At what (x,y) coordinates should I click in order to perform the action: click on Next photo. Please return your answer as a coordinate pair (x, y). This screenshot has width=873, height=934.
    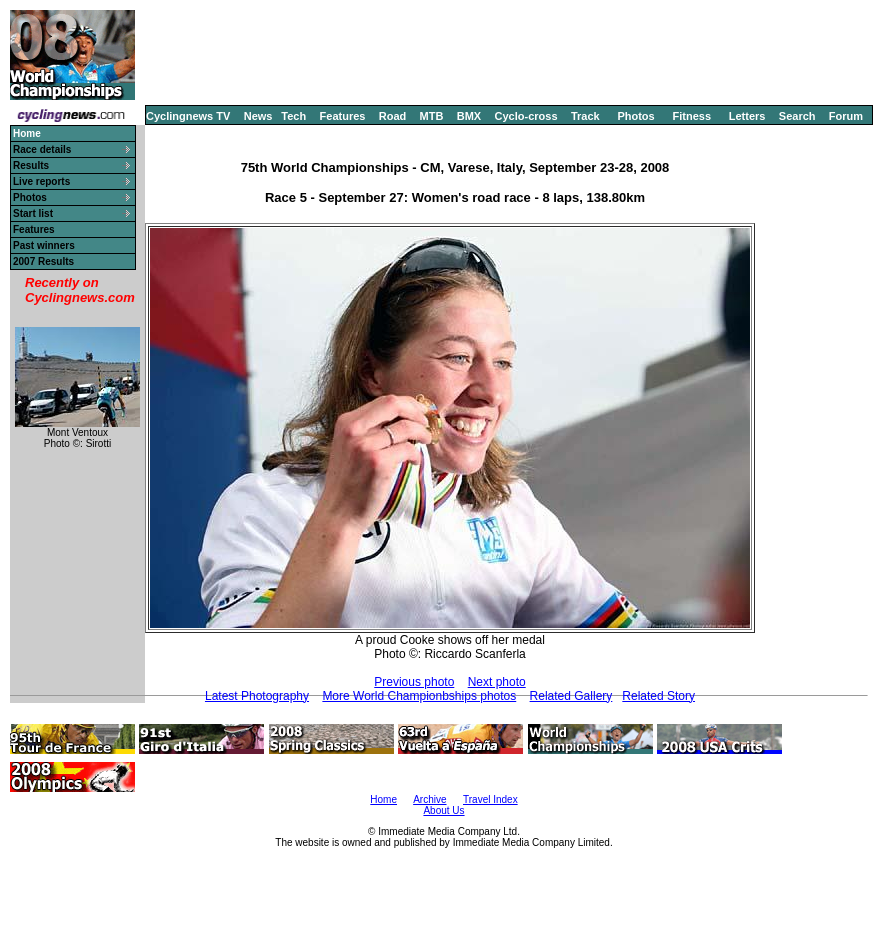
    Looking at the image, I should click on (497, 682).